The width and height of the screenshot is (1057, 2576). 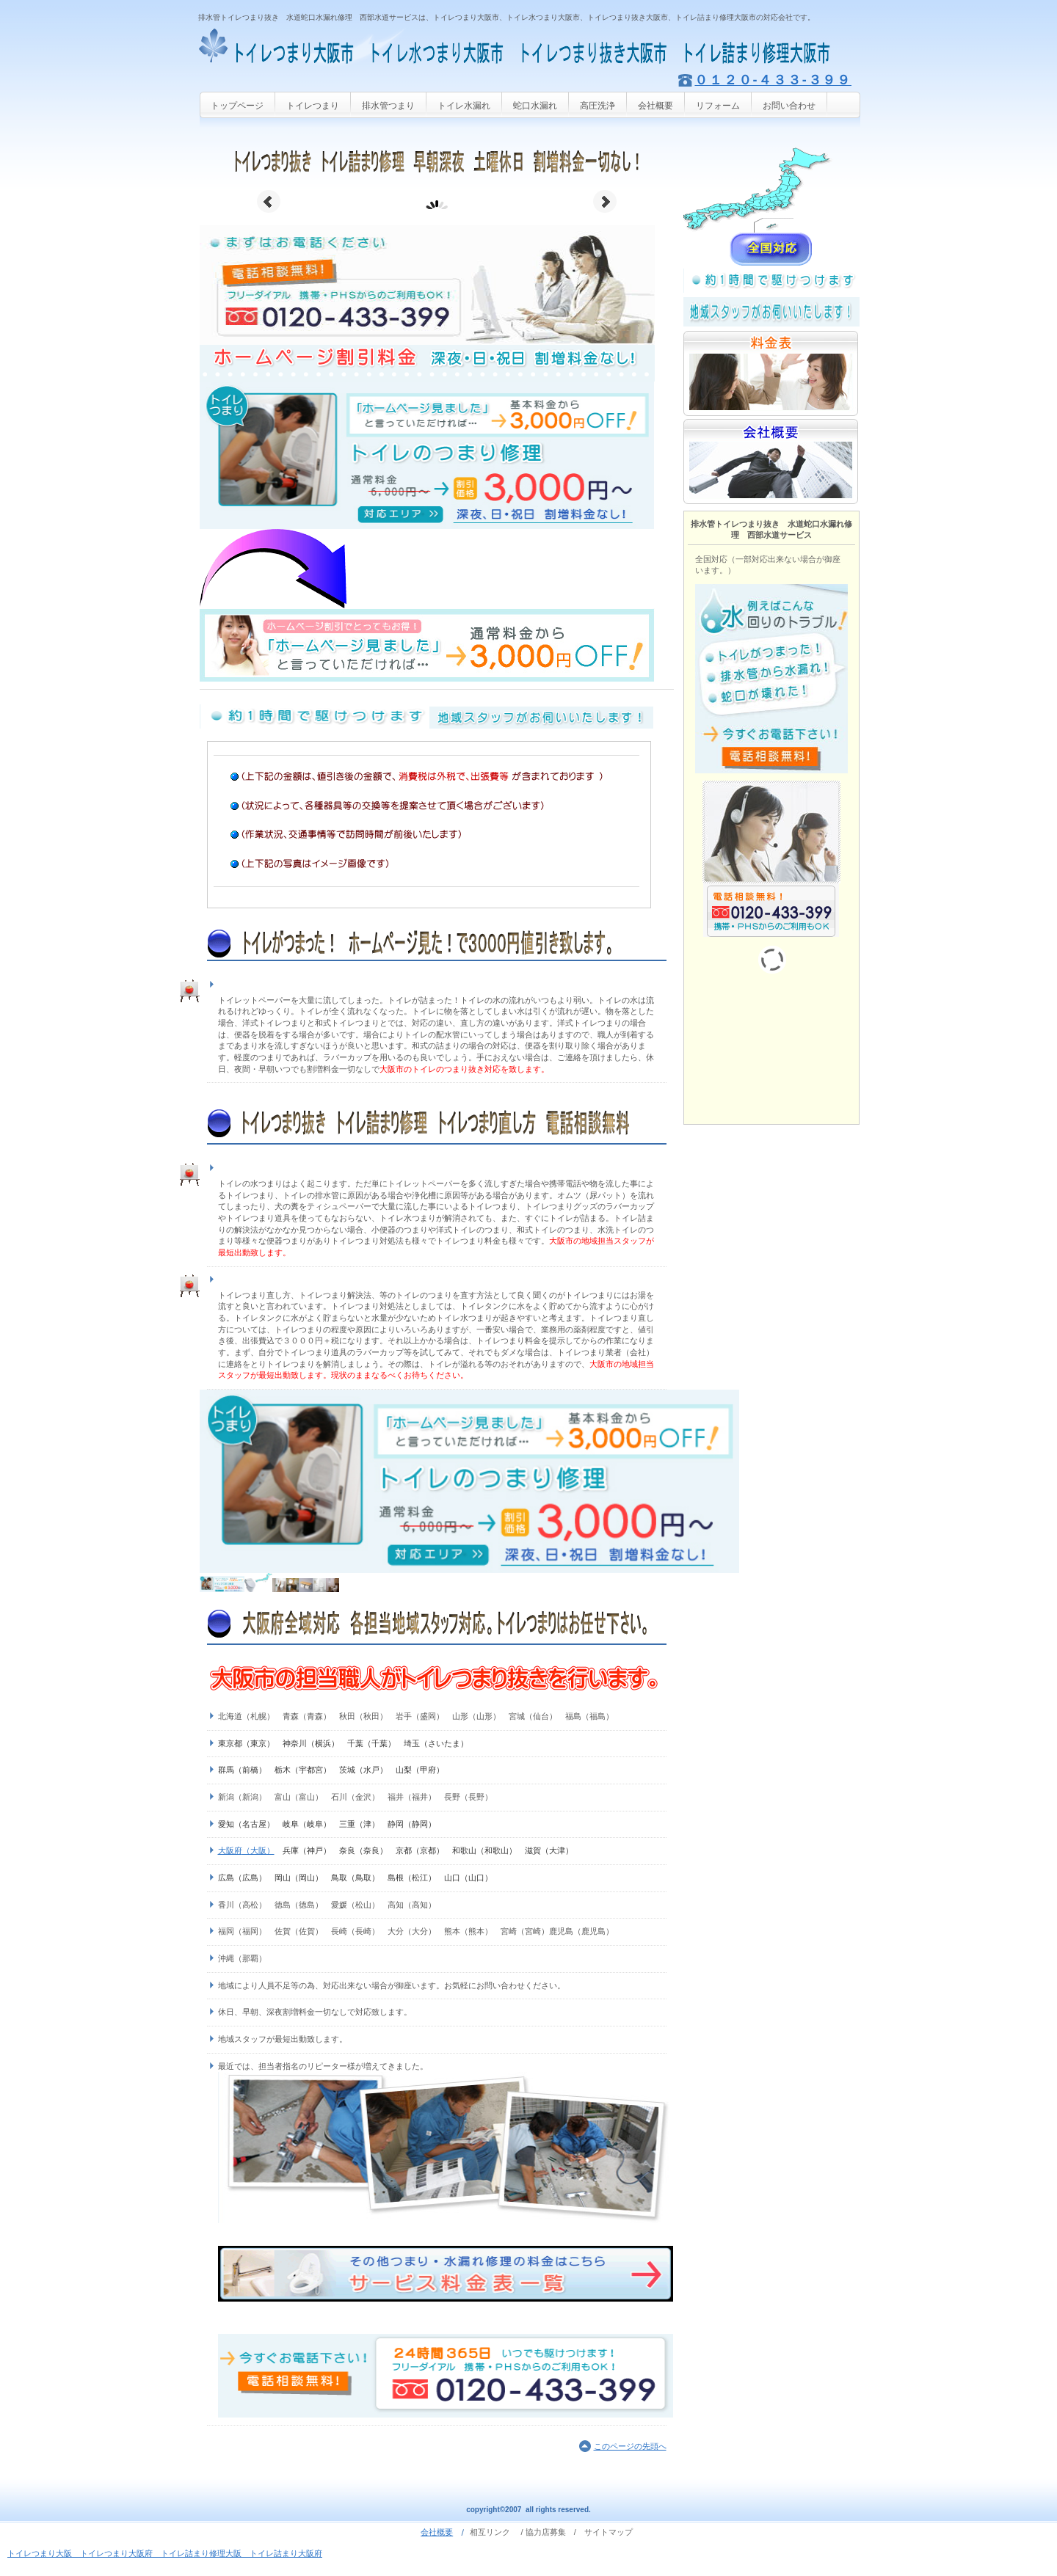 What do you see at coordinates (528, 48) in the screenshot?
I see `トイレつまり大阪市 トイレ水つまり大阪市 トイレつまり抜き大阪市 水洗トイレつまり大阪市 トイレ排水管つまり大阪市 トイレ詰まり修理大阪市` at bounding box center [528, 48].